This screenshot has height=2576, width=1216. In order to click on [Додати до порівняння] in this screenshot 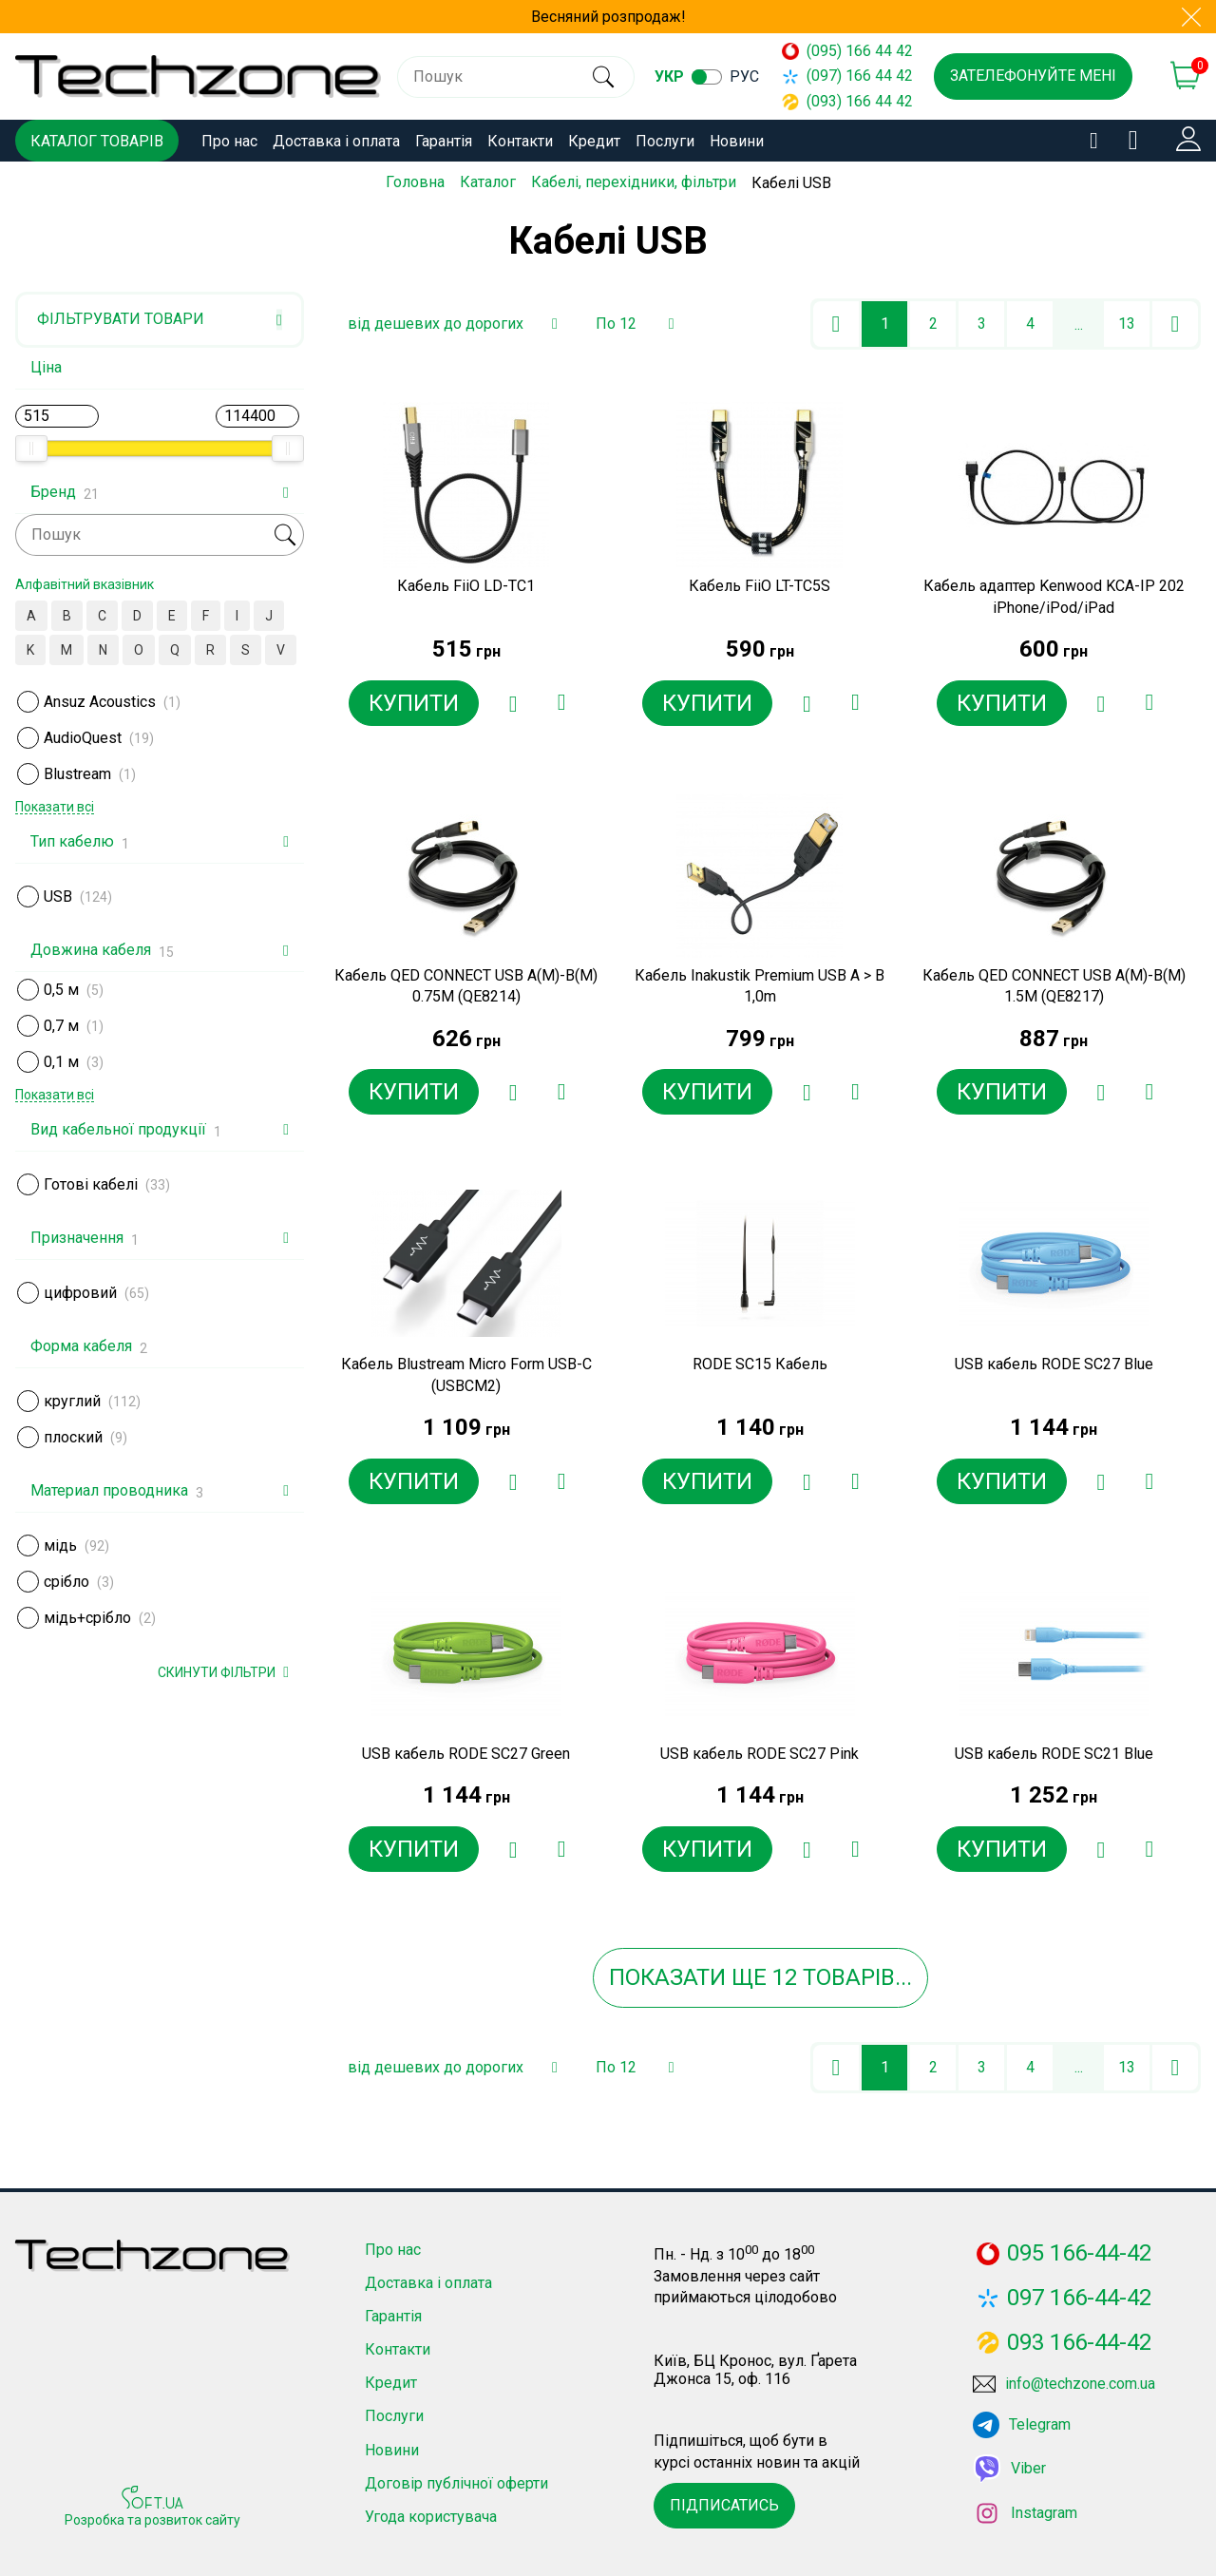, I will do `click(560, 703)`.